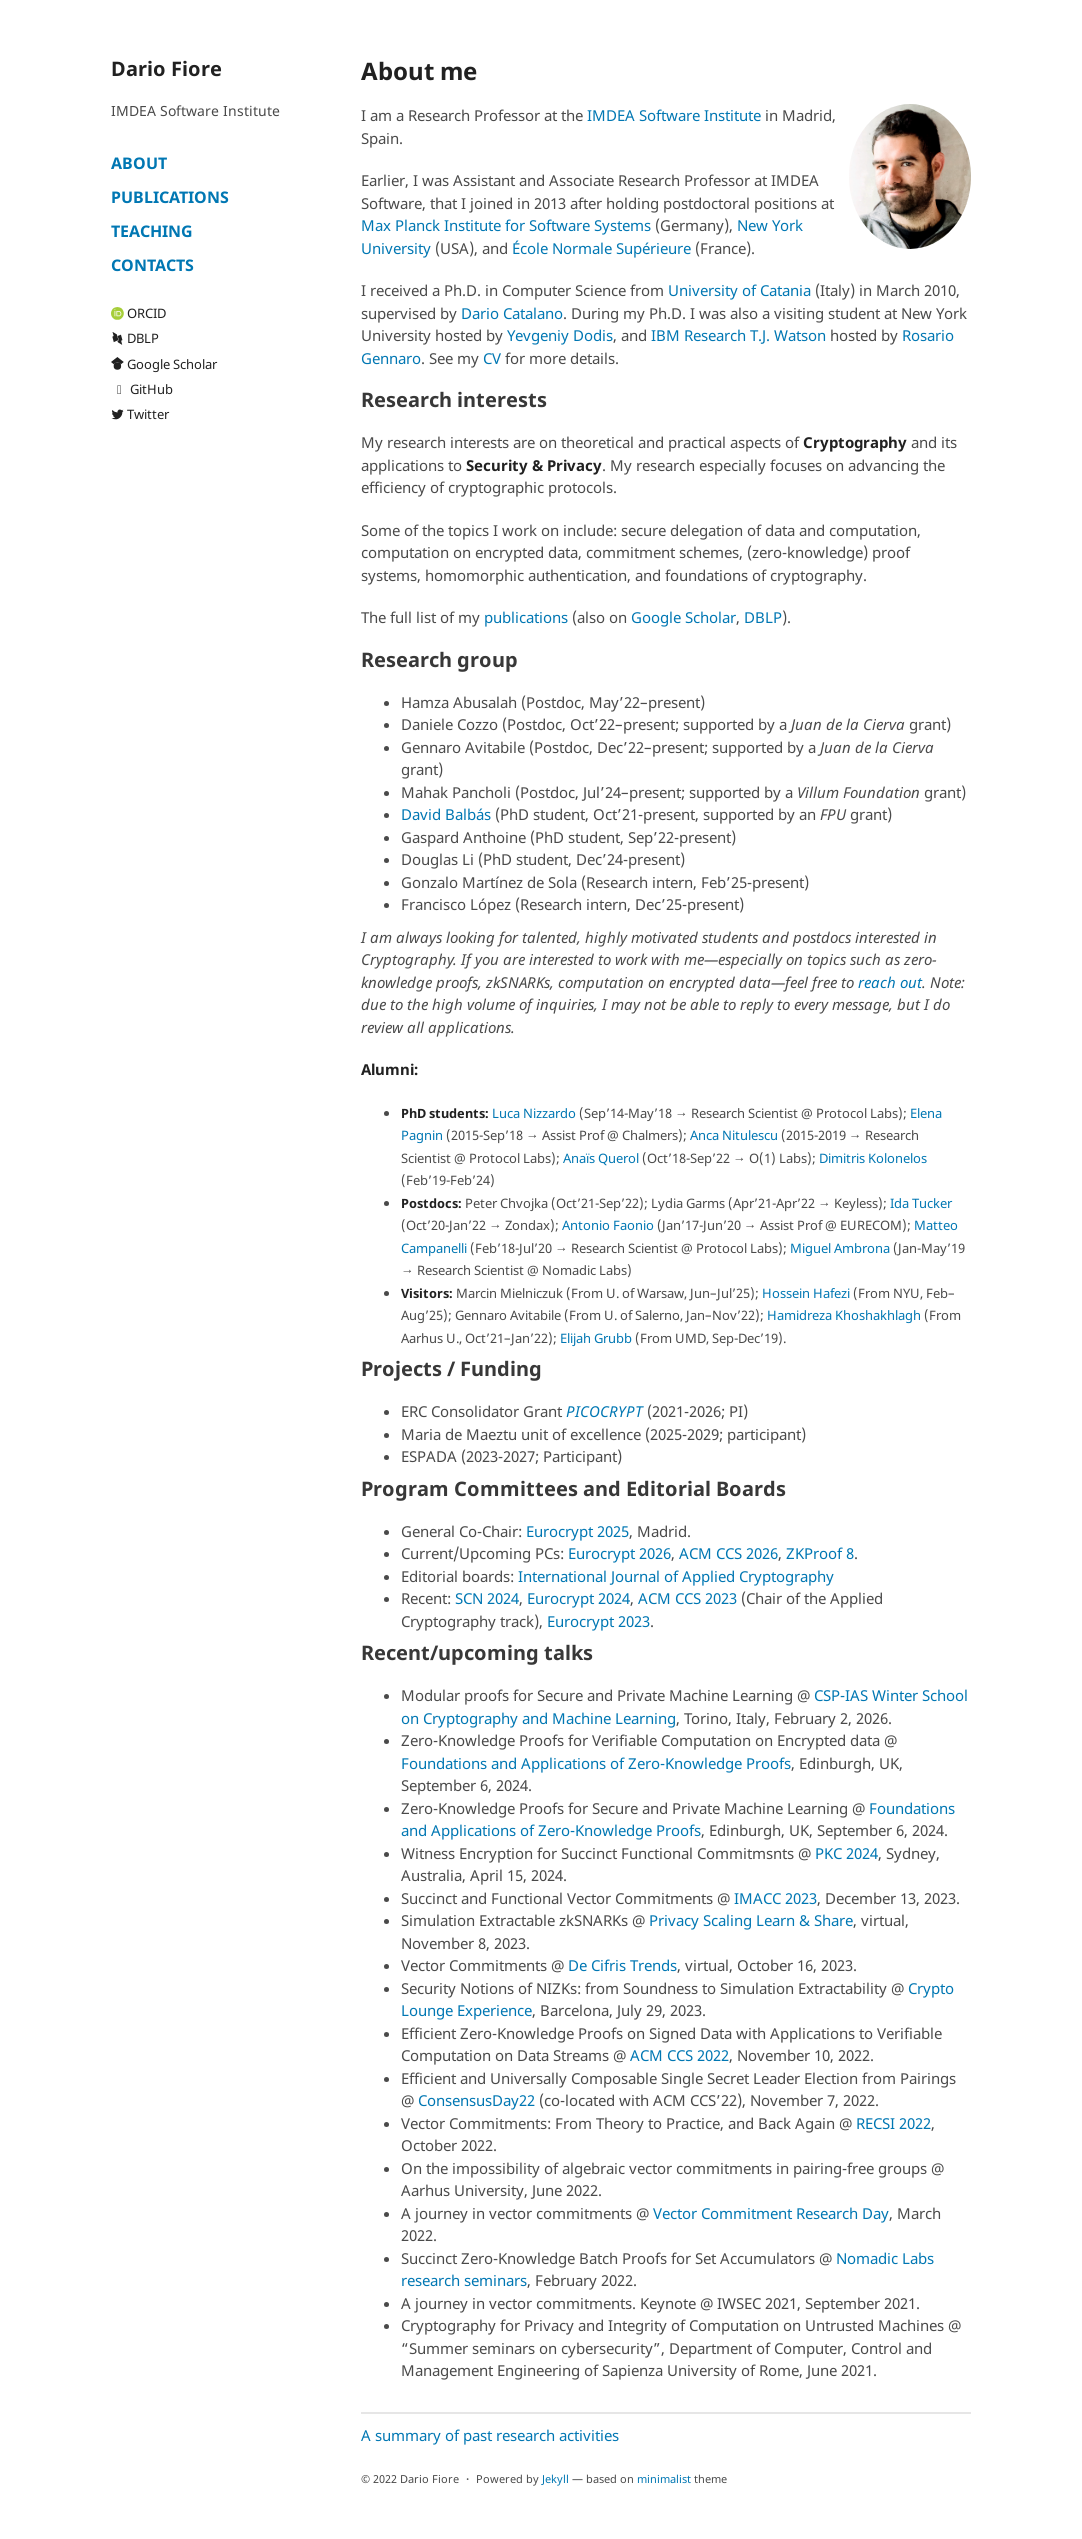 This screenshot has width=1082, height=2539. What do you see at coordinates (738, 335) in the screenshot?
I see `IBM Research T.J. Watson` at bounding box center [738, 335].